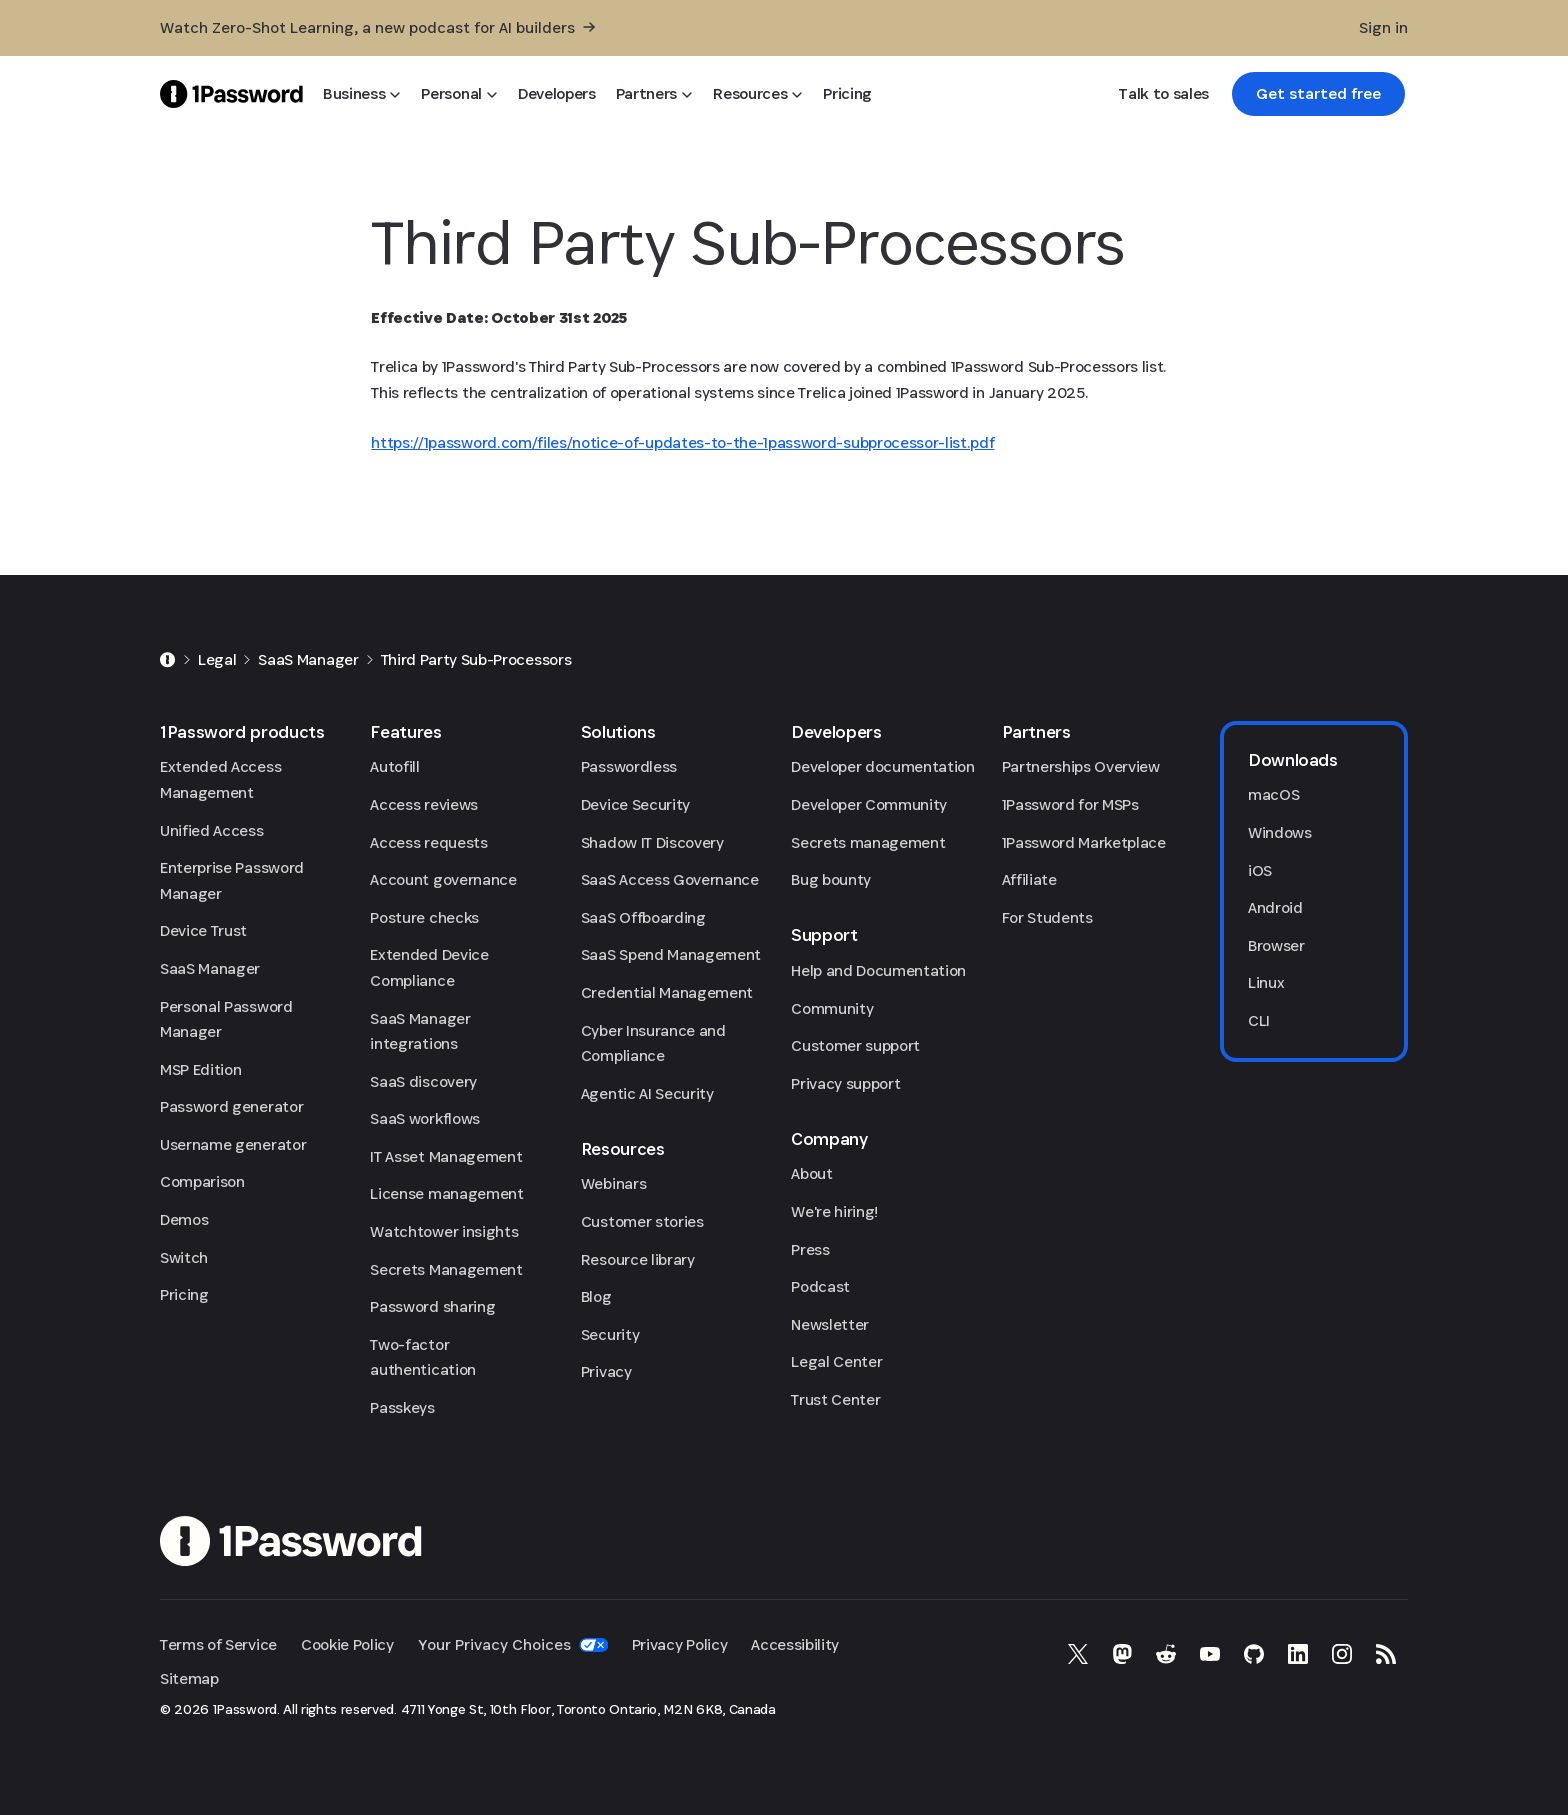 The height and width of the screenshot is (1815, 1568). Describe the element at coordinates (810, 1249) in the screenshot. I see `Press` at that location.